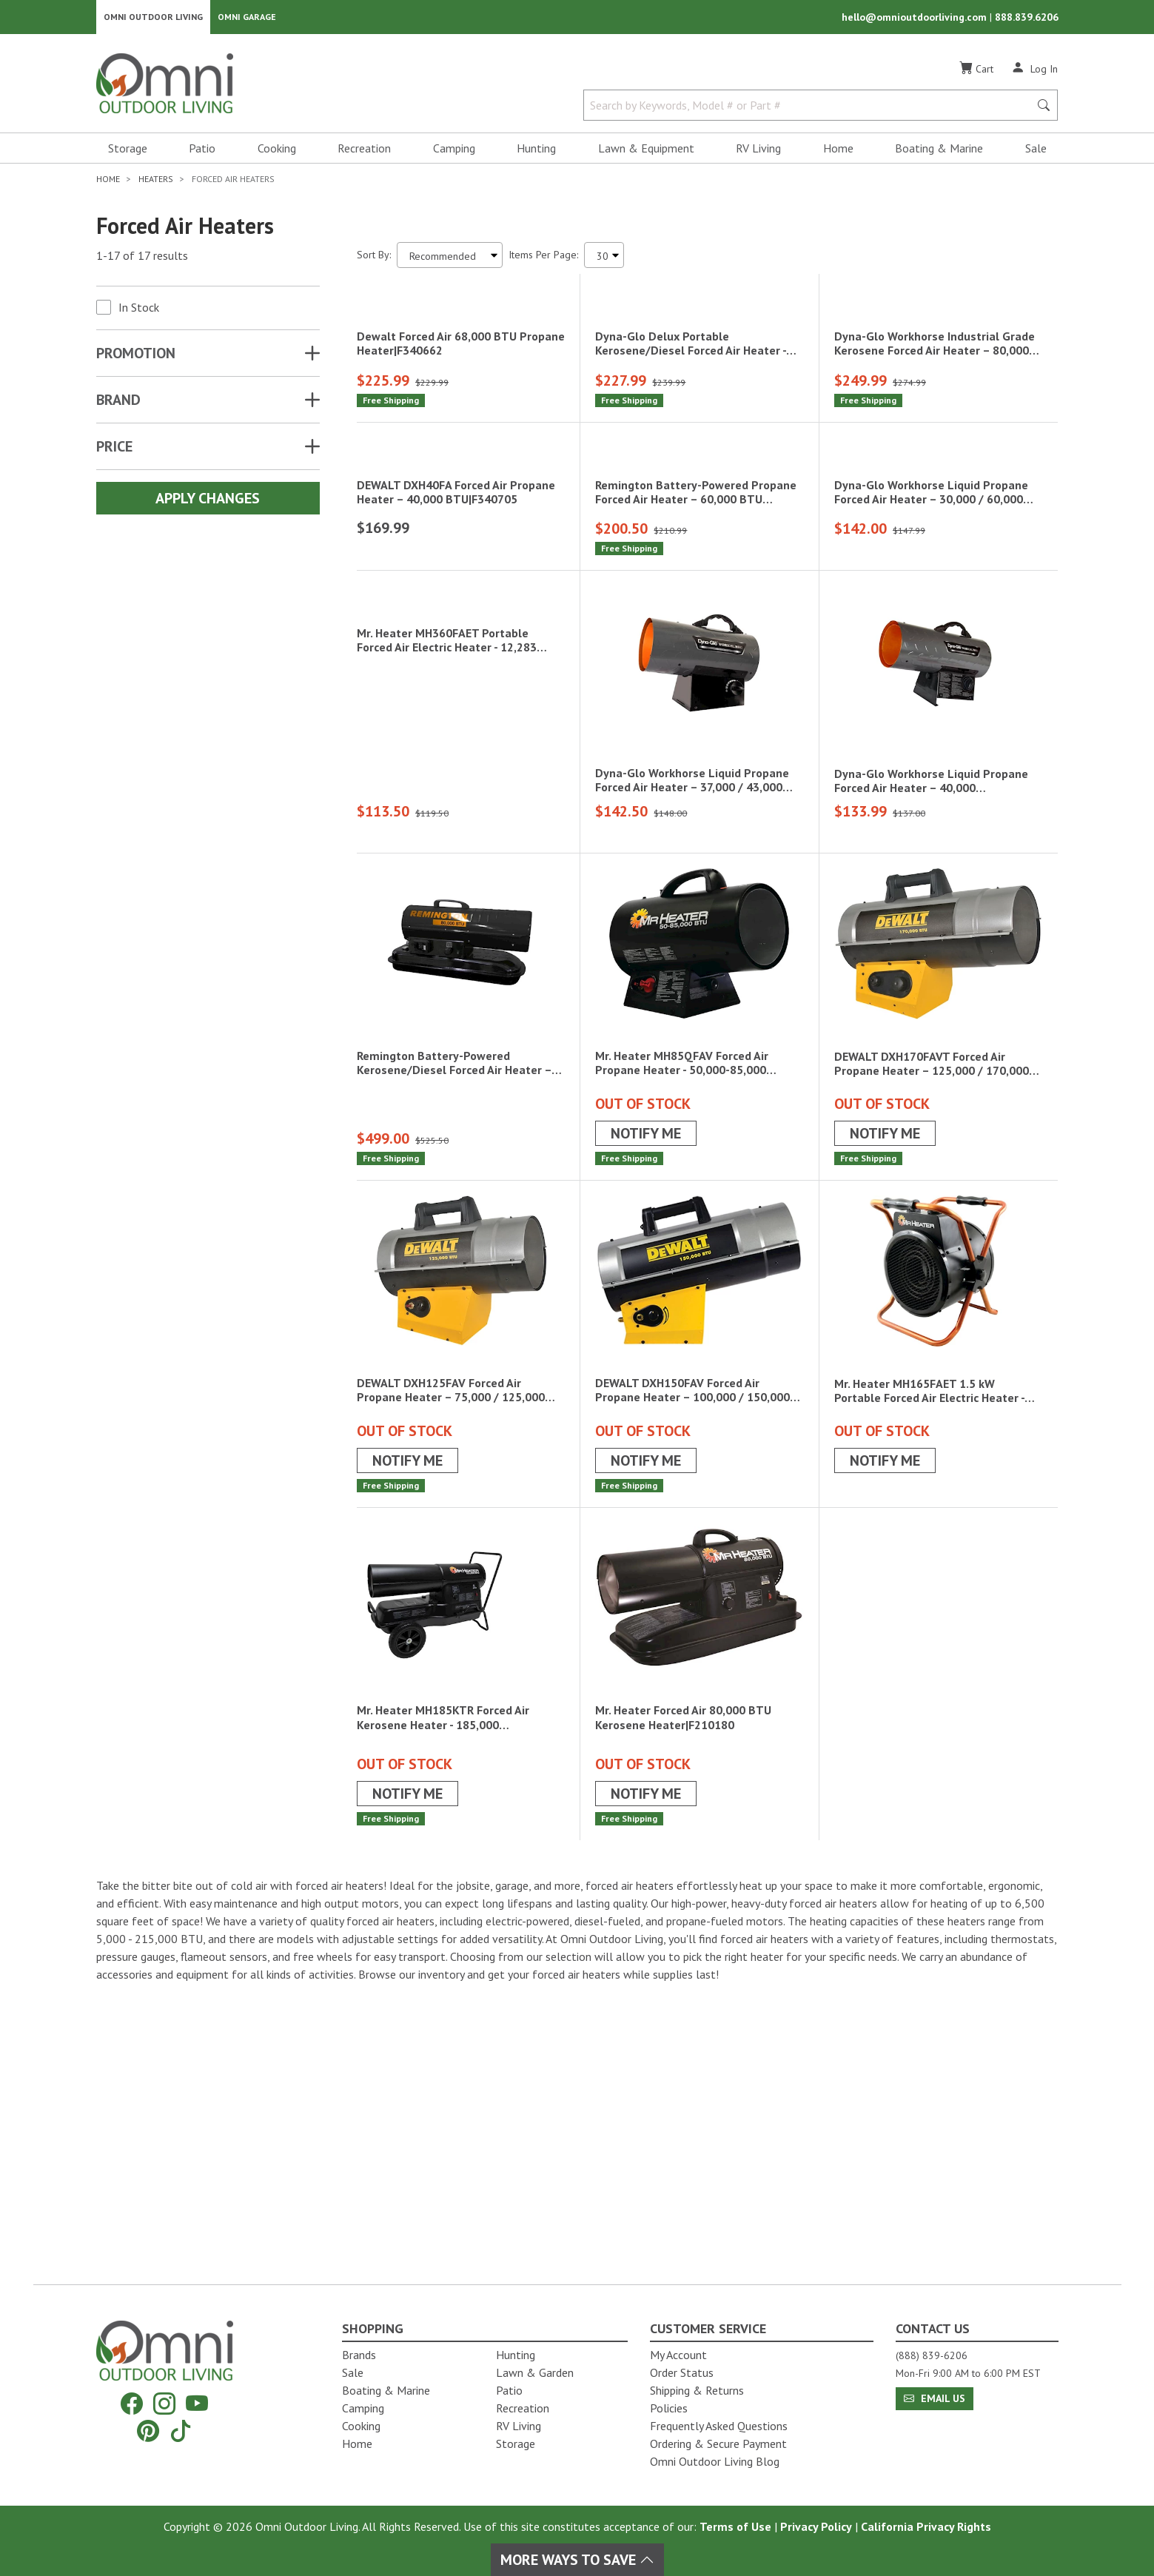 The height and width of the screenshot is (2576, 1154). What do you see at coordinates (939, 152) in the screenshot?
I see `Boating & Marine` at bounding box center [939, 152].